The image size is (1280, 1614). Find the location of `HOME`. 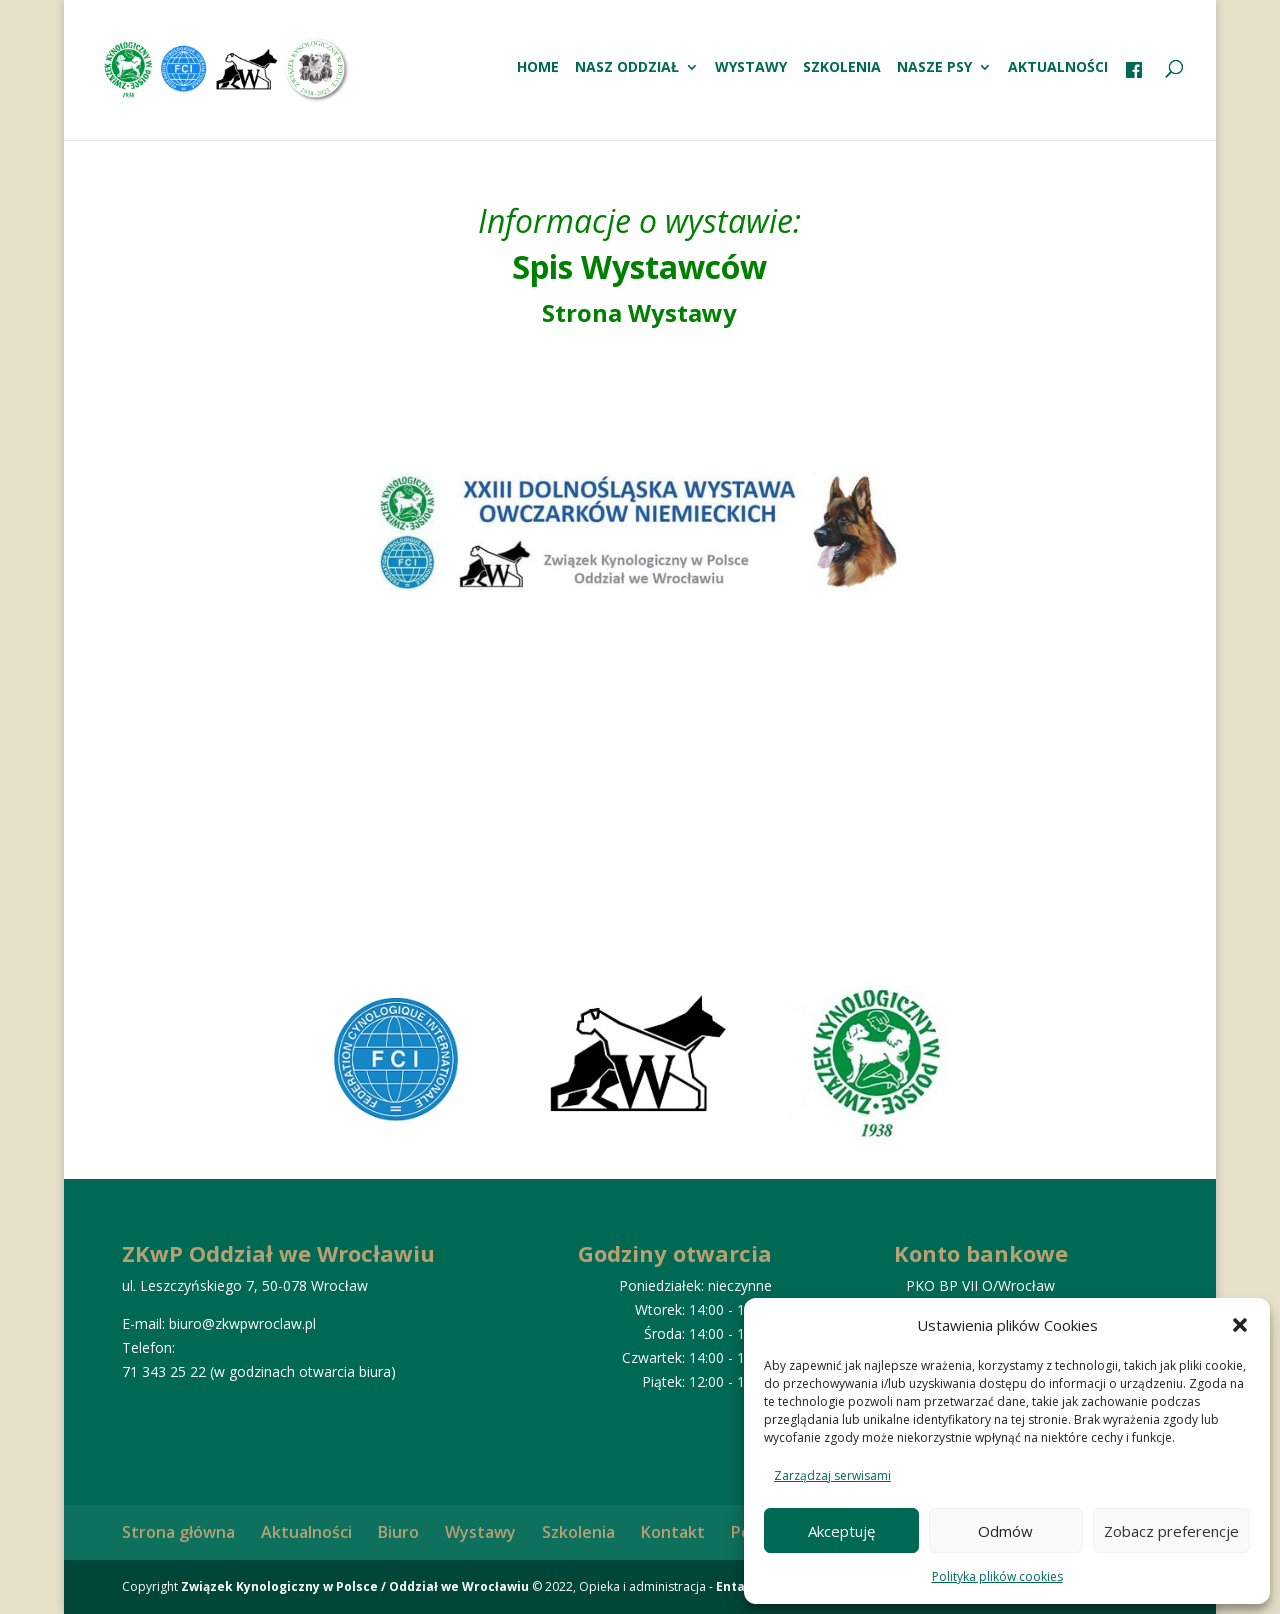

HOME is located at coordinates (538, 68).